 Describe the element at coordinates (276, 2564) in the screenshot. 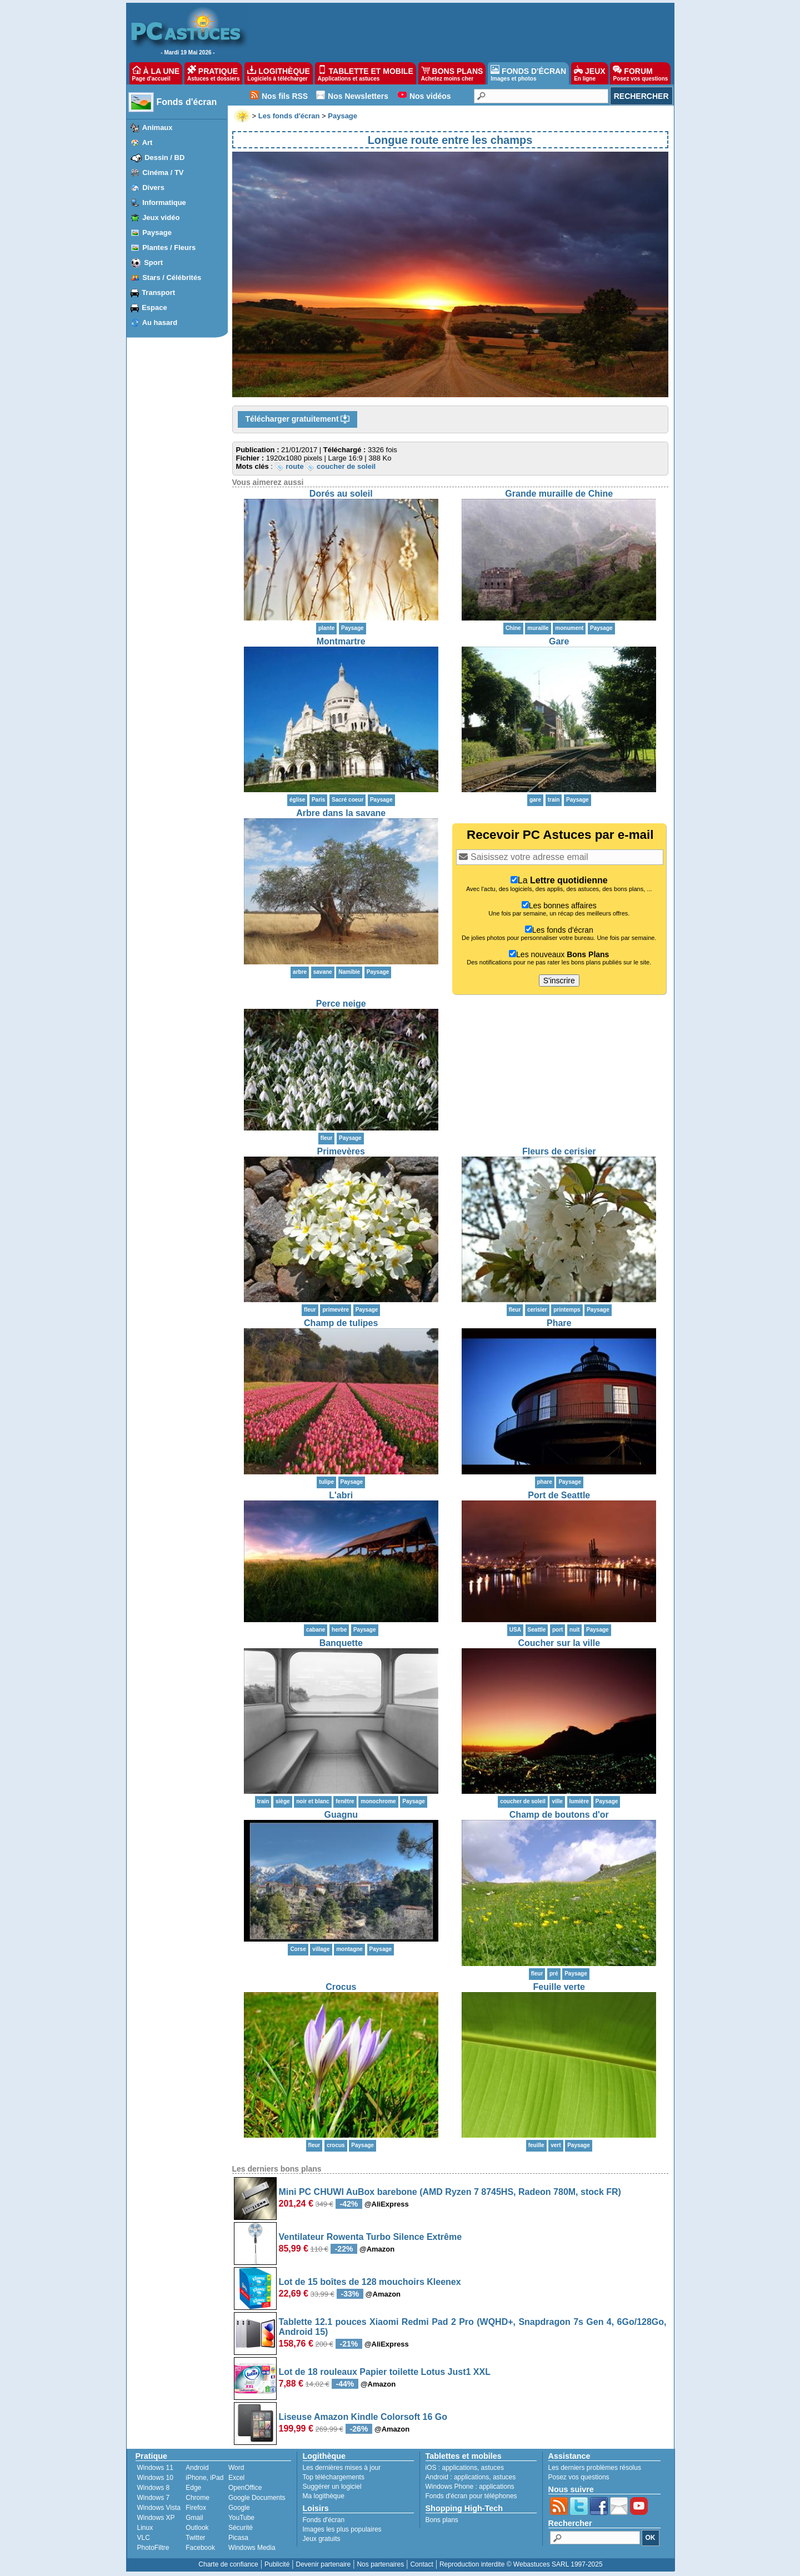

I see `Publicité` at that location.